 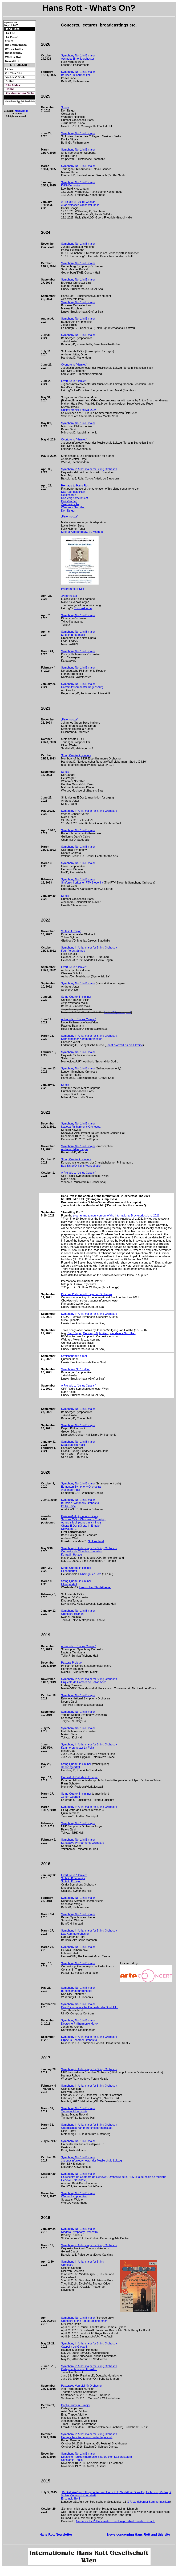 What do you see at coordinates (72, 1613) in the screenshot?
I see `Orchestra Ha'mon` at bounding box center [72, 1613].